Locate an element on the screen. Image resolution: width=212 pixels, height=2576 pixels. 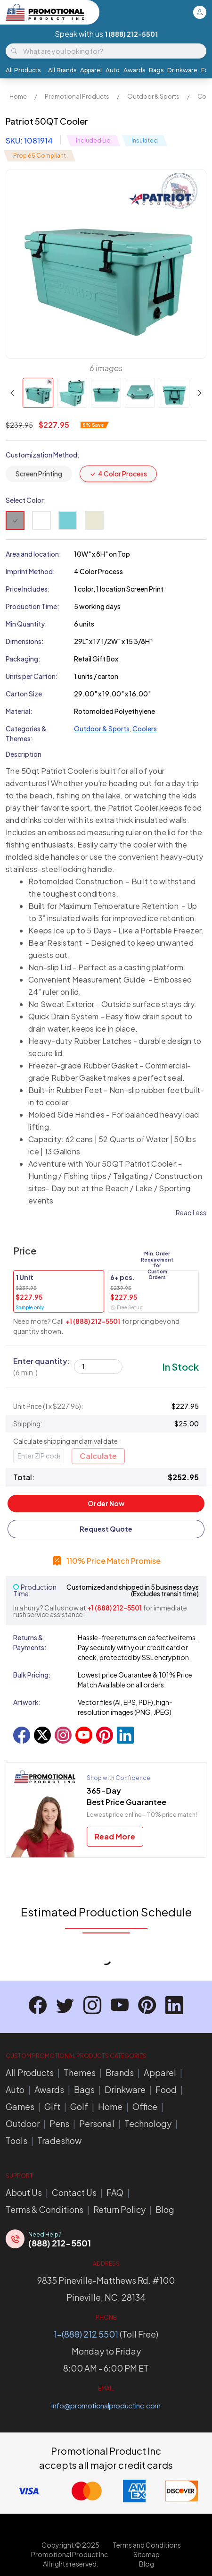
Enter quantity: is located at coordinates (41, 1366).